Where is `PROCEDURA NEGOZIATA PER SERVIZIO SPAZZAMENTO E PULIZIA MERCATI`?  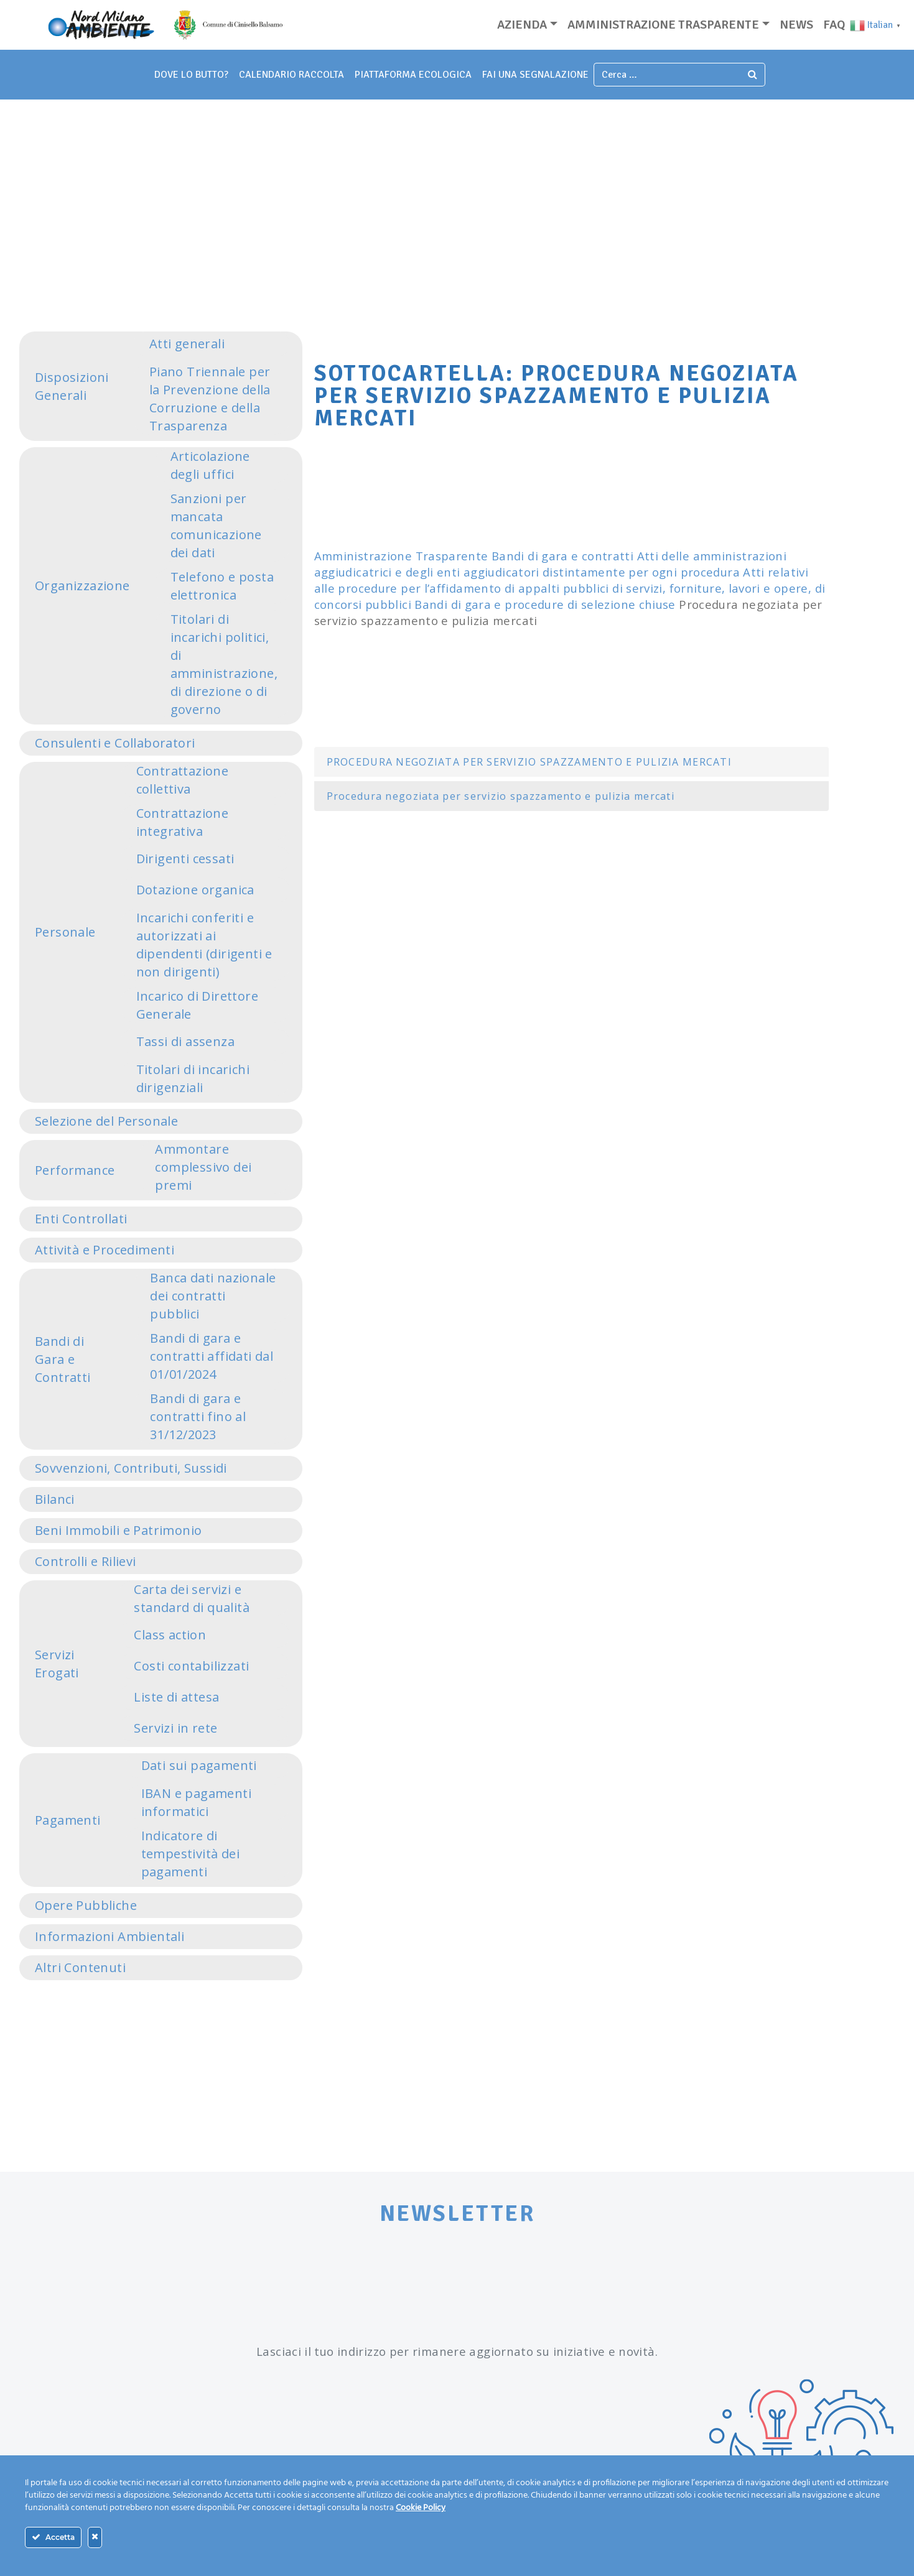
PROCEDURA NEGOZIATA PER SERVIZIO SPAZZAMENTO E PULIZIA MERCATI is located at coordinates (529, 762).